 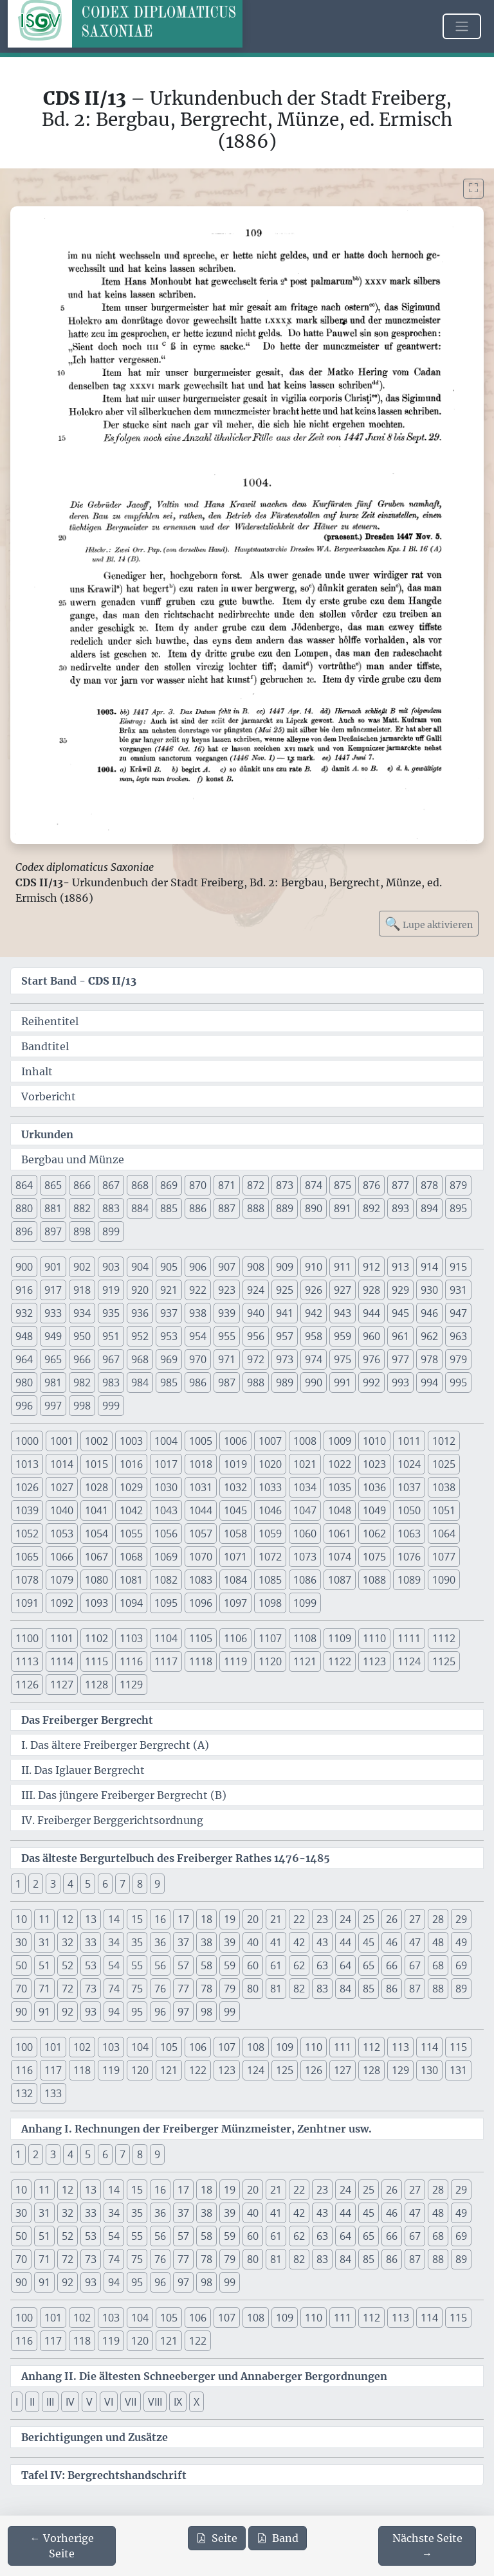 What do you see at coordinates (235, 1510) in the screenshot?
I see `1045 [button]` at bounding box center [235, 1510].